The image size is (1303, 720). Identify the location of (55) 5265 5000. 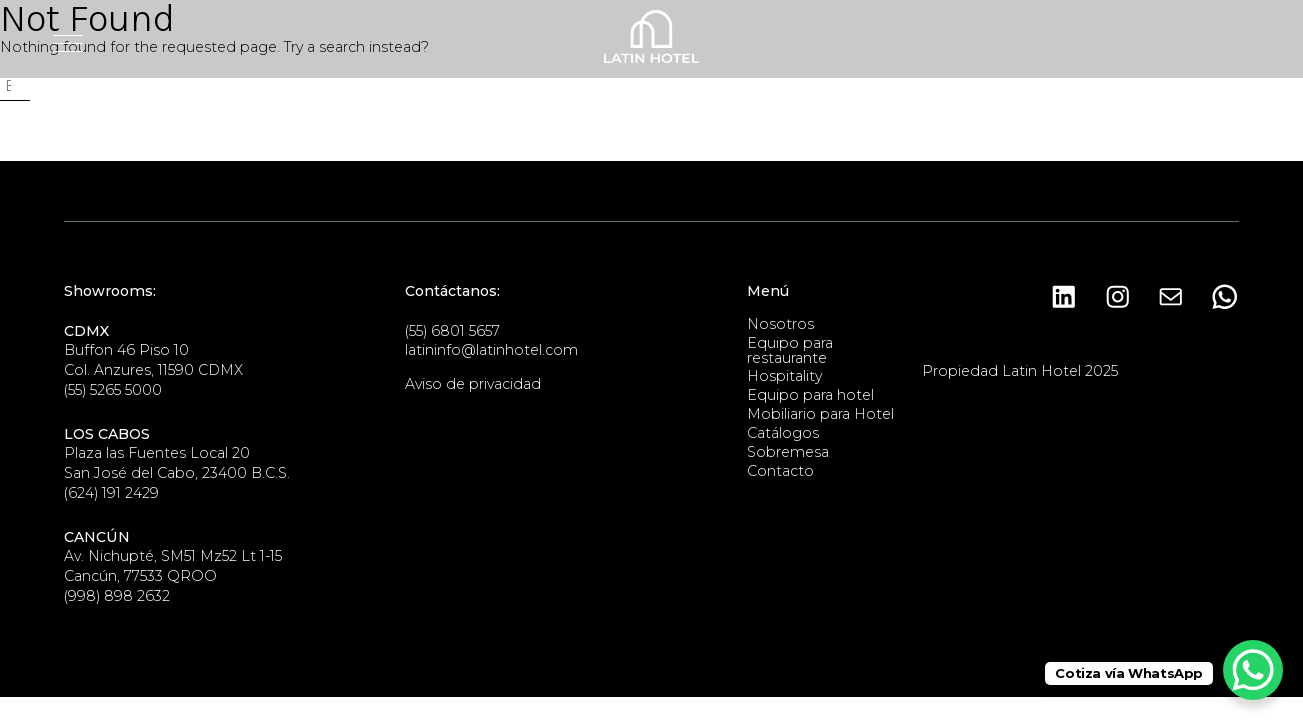
(113, 390).